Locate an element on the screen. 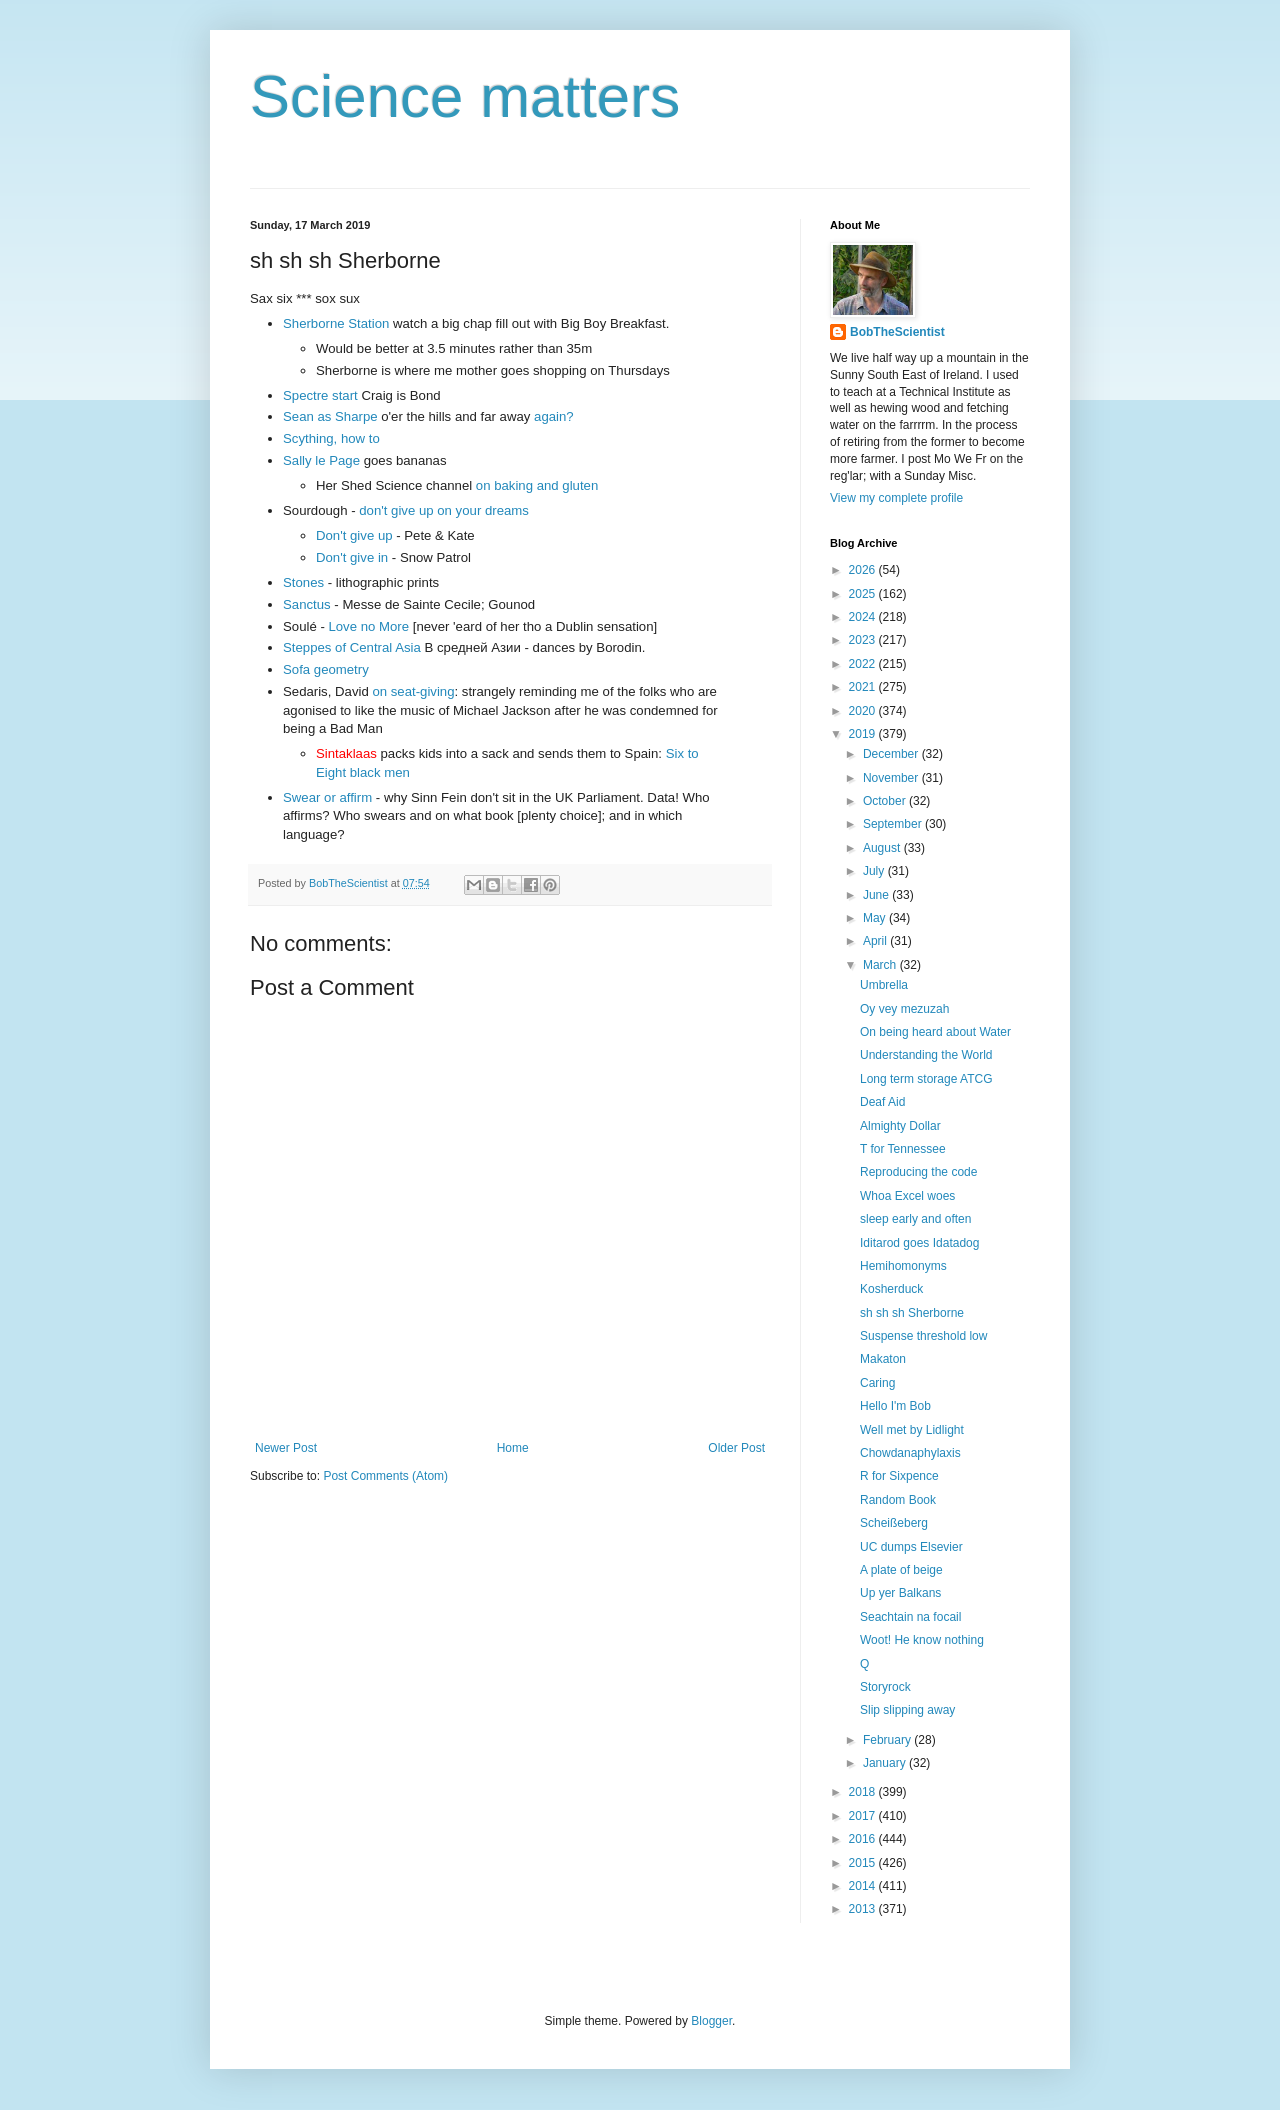 The image size is (1280, 2110). February is located at coordinates (888, 1740).